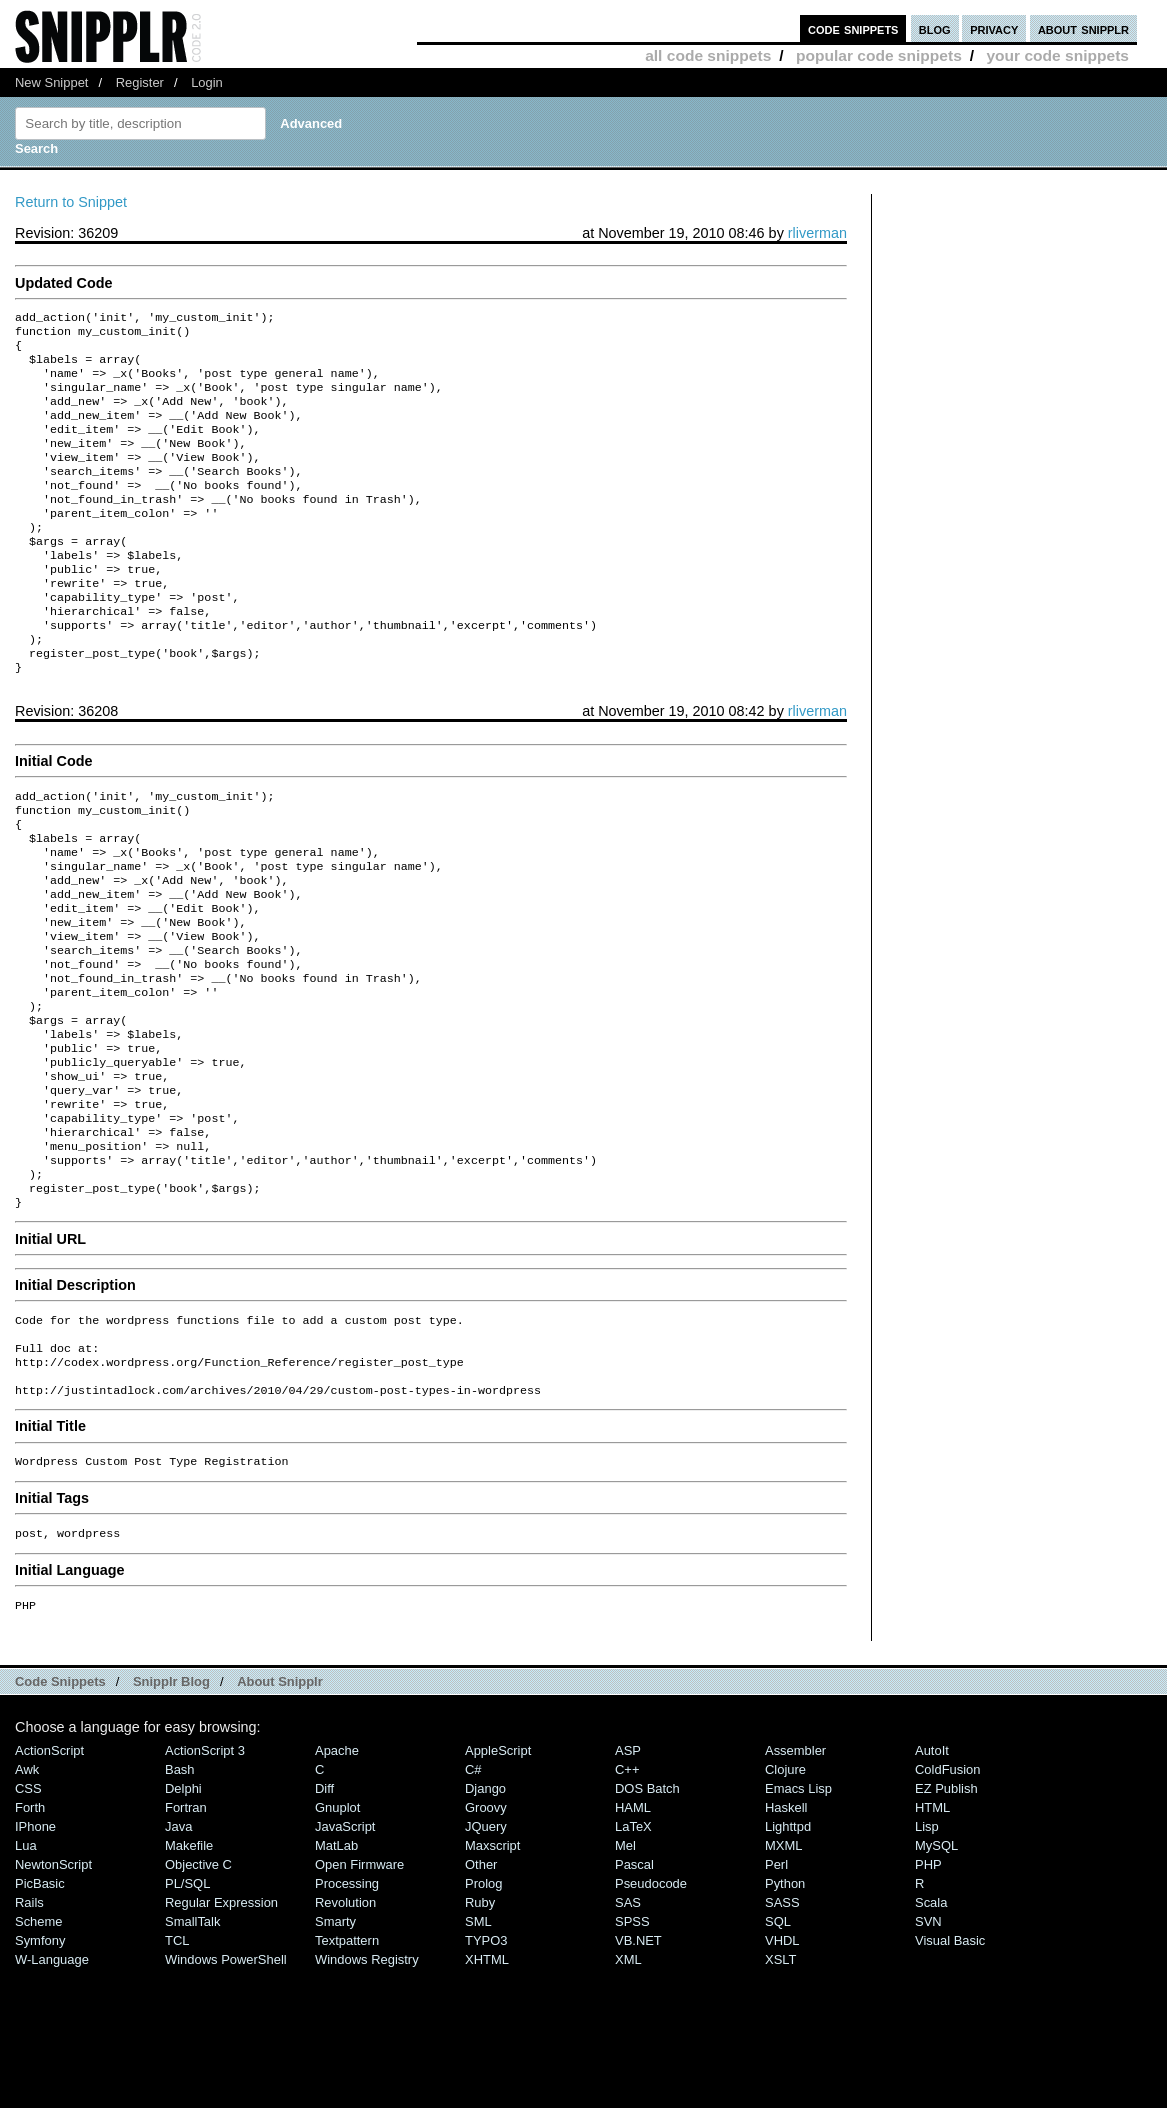 The width and height of the screenshot is (1167, 2108). What do you see at coordinates (39, 2051) in the screenshot?
I see `Scheme` at bounding box center [39, 2051].